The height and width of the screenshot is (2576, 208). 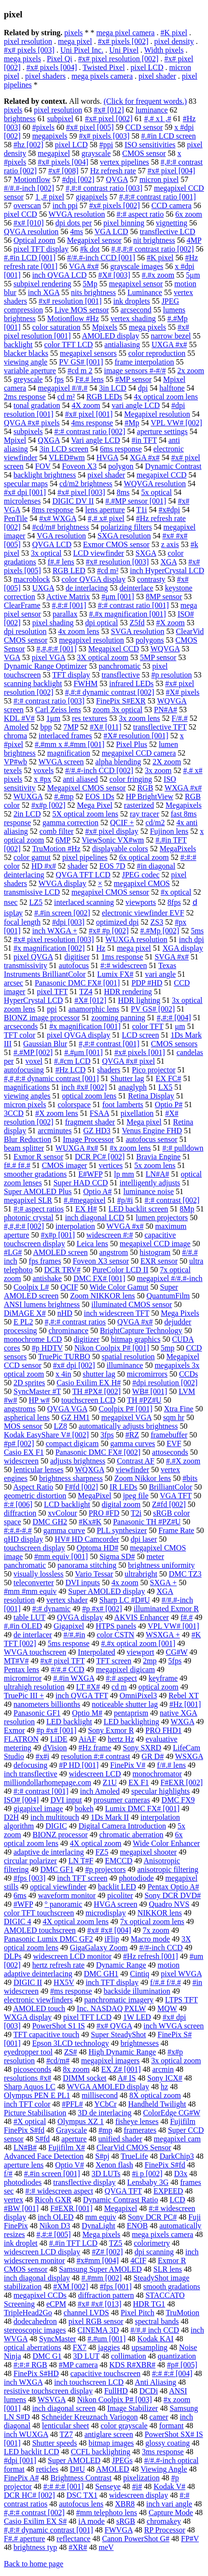 I want to click on viewfinder, so click(x=132, y=1469).